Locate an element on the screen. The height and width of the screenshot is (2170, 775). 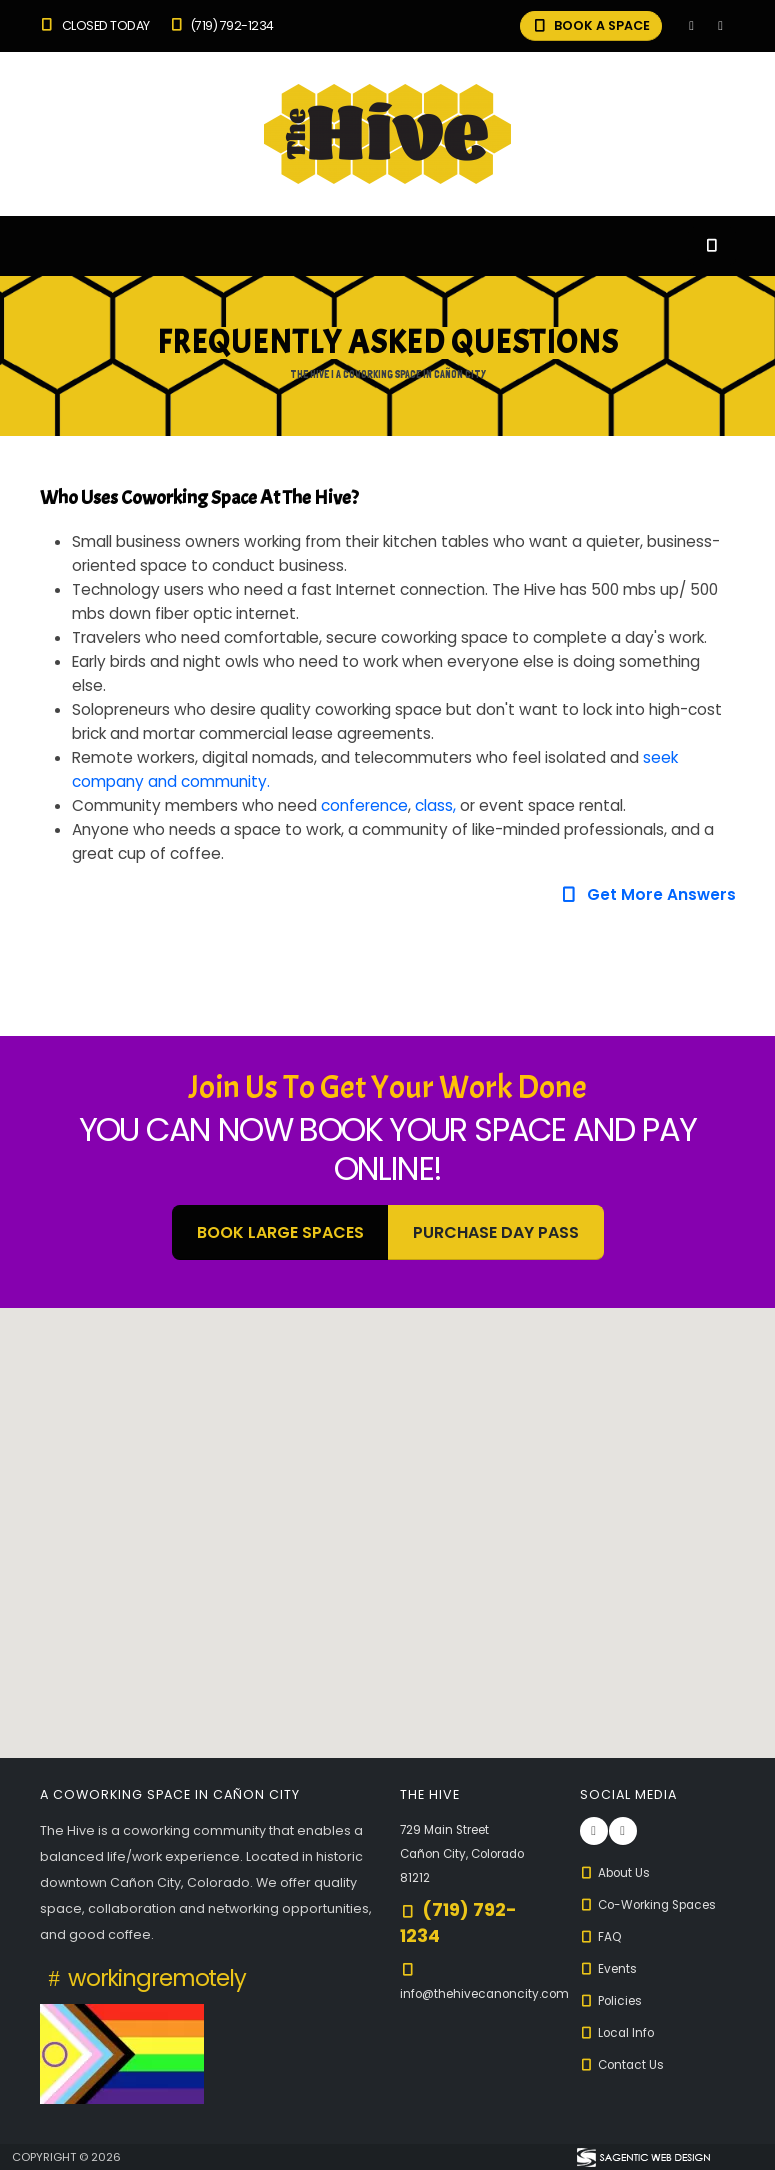
[Visit Sagentic Web Design (opens in new tab)] is located at coordinates (642, 2157).